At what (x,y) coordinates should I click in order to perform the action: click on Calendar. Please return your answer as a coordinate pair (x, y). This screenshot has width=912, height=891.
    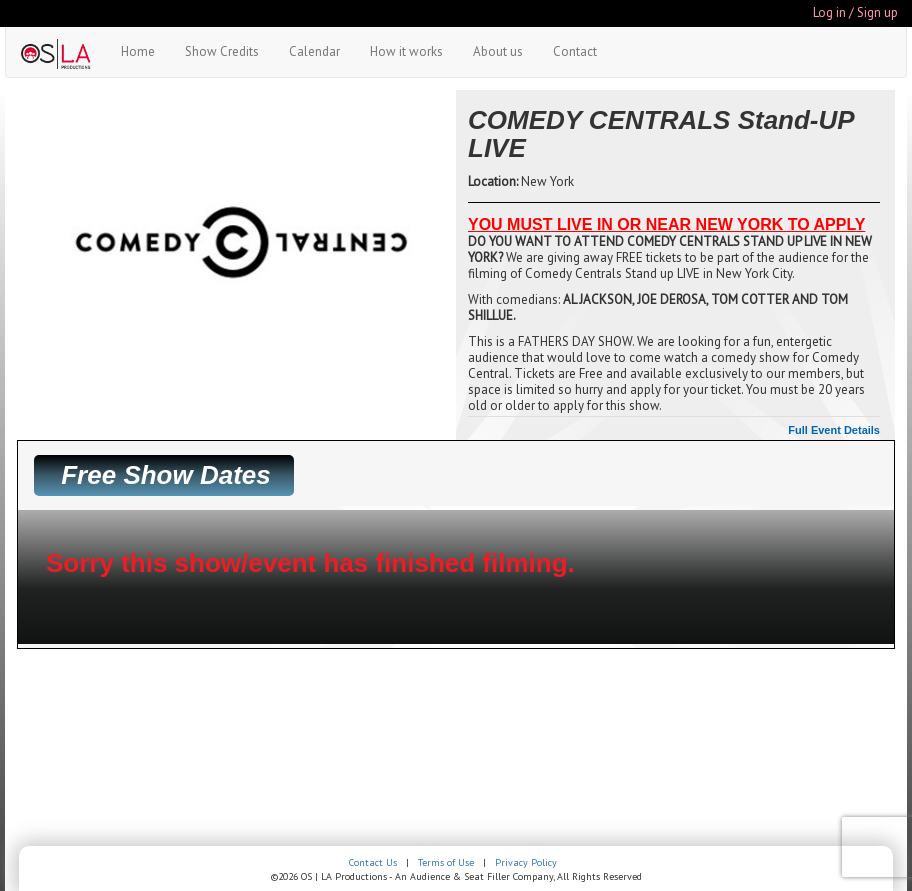
    Looking at the image, I should click on (314, 51).